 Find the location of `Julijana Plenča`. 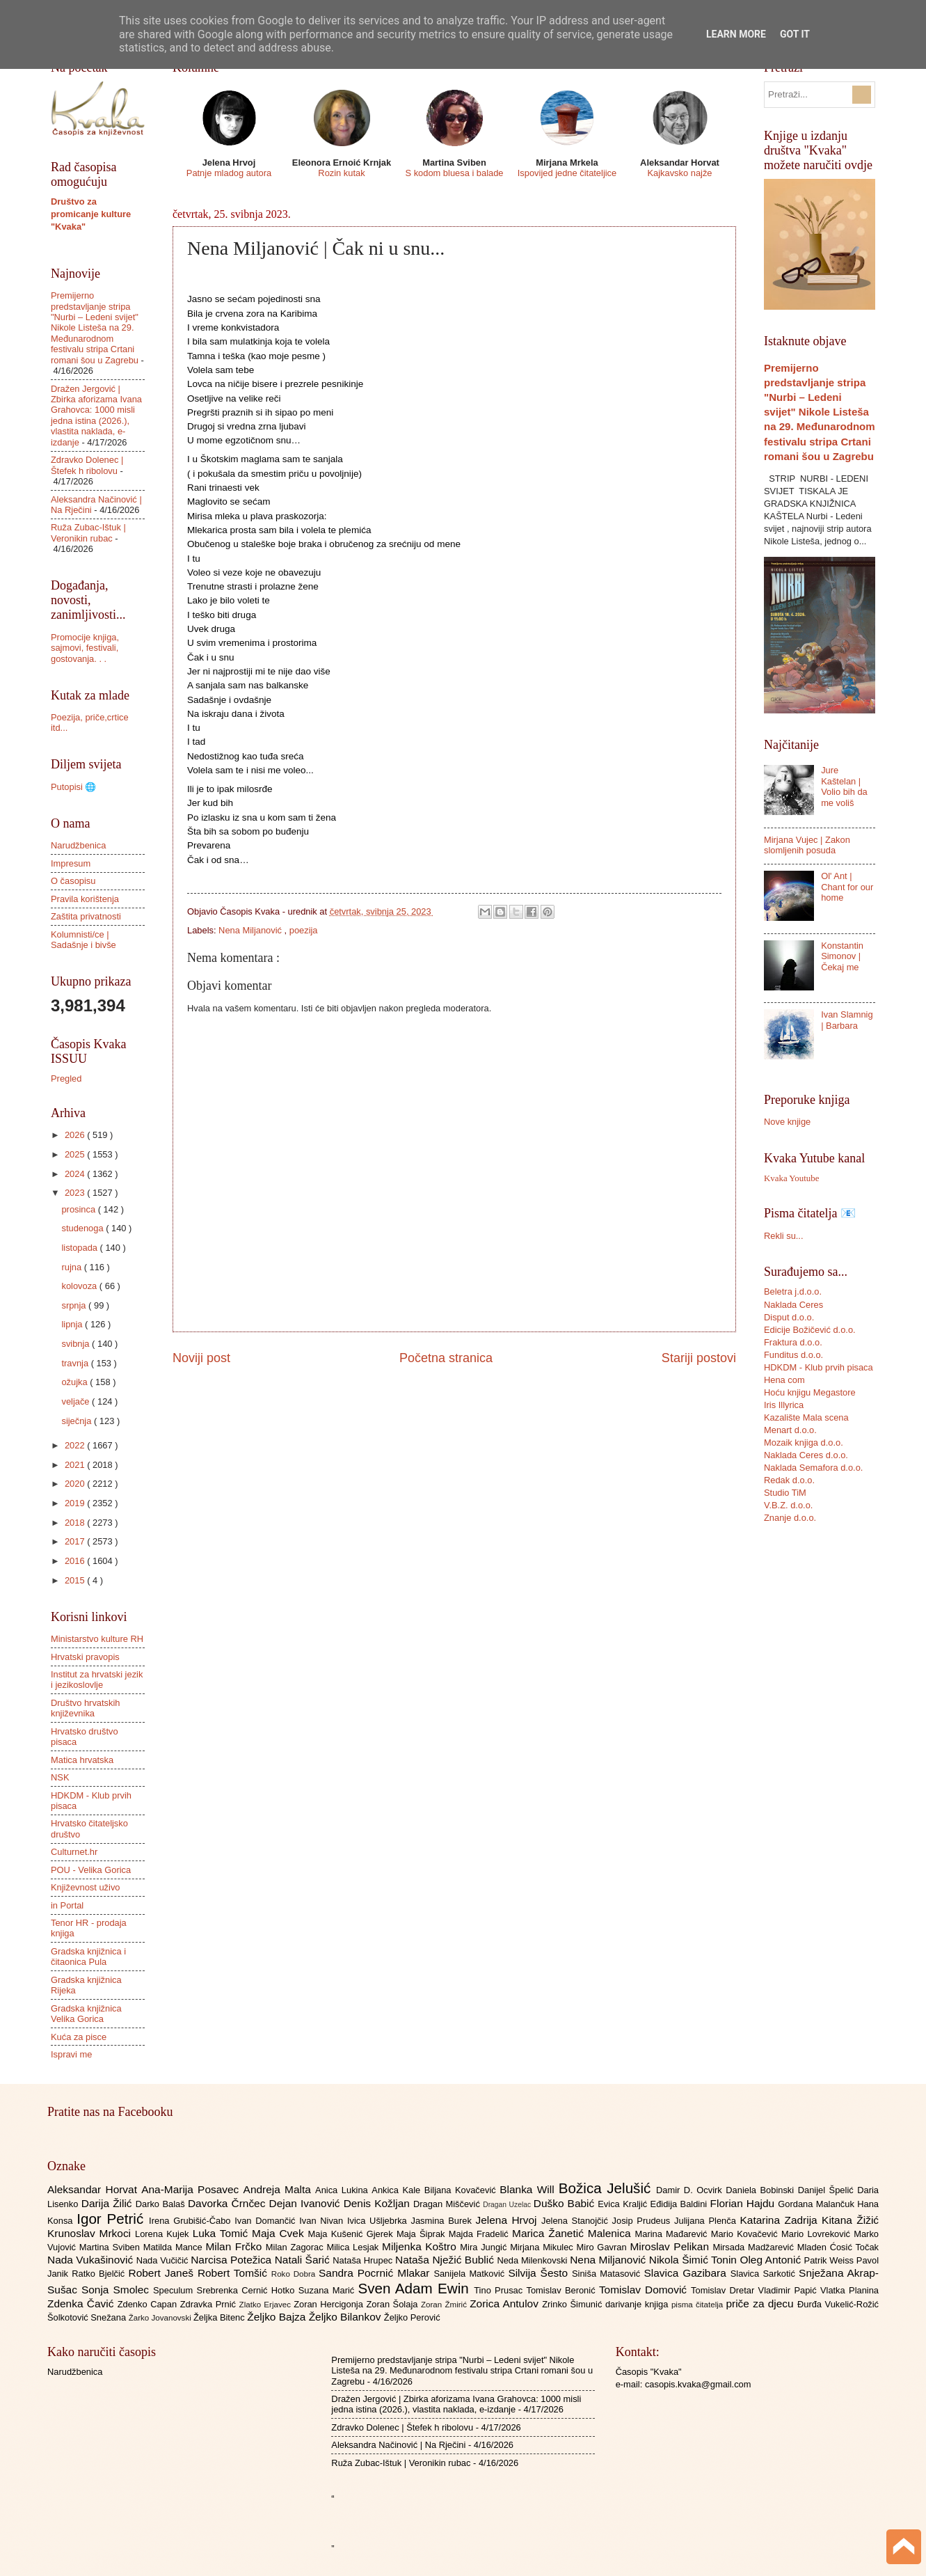

Julijana Plenča is located at coordinates (707, 2220).